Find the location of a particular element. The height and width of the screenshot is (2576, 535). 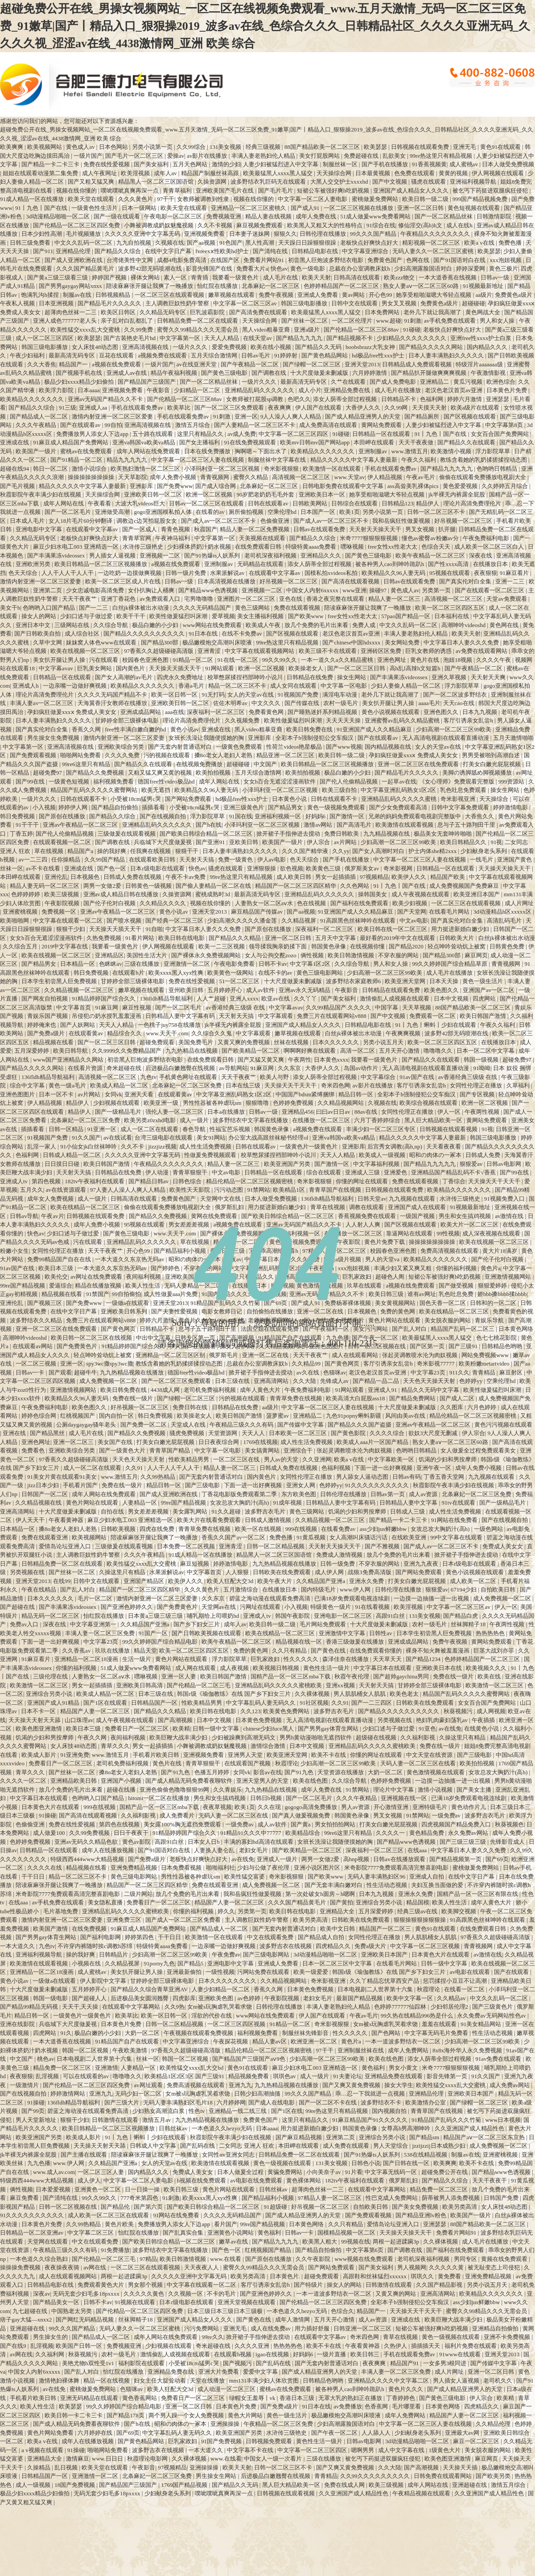

中文字幕福利视频 is located at coordinates (377, 1164).